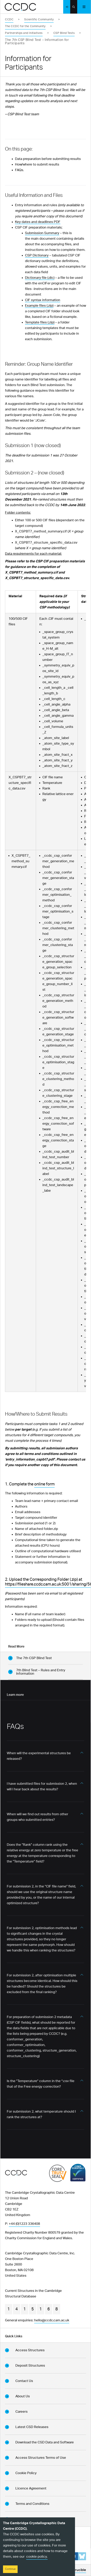  What do you see at coordinates (39, 322) in the screenshot?
I see `Template files (.zip)` at bounding box center [39, 322].